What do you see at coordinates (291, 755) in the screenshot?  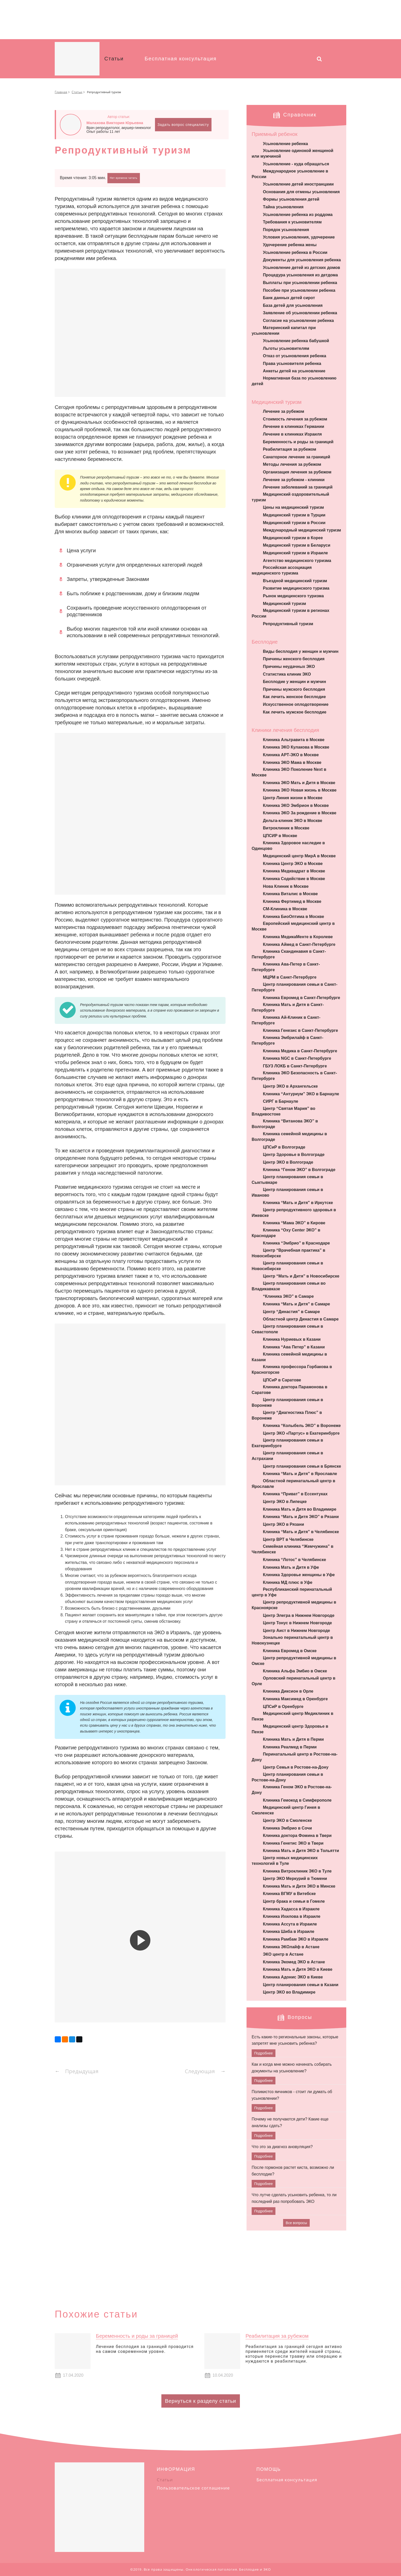 I see `Клиника АРТ-ЭКО в Москве` at bounding box center [291, 755].